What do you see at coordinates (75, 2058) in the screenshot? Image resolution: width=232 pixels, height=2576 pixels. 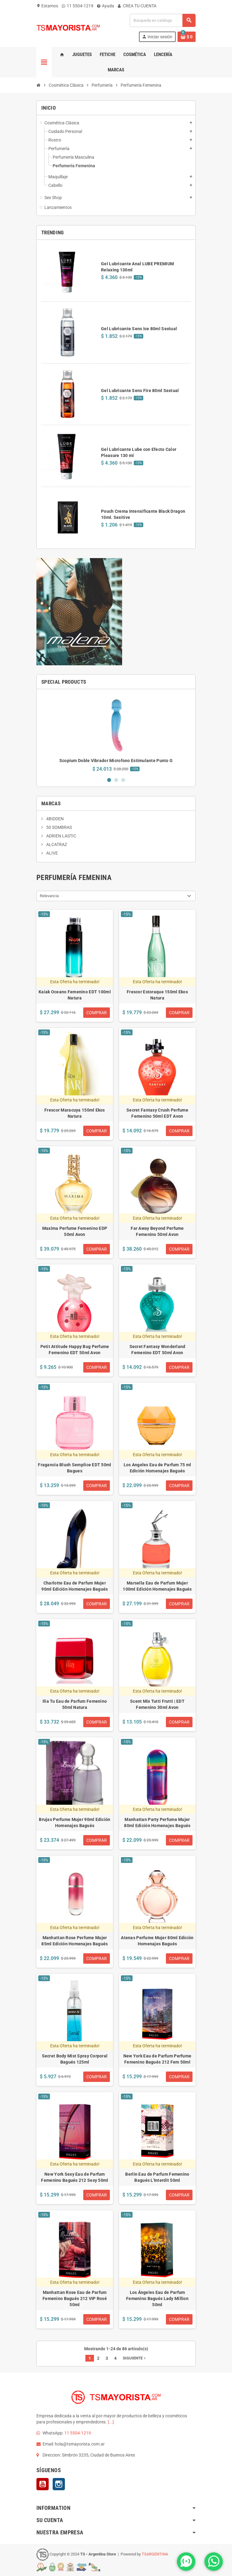 I see `Secret Body Mist Spray Corporal Bagués 125ml` at bounding box center [75, 2058].